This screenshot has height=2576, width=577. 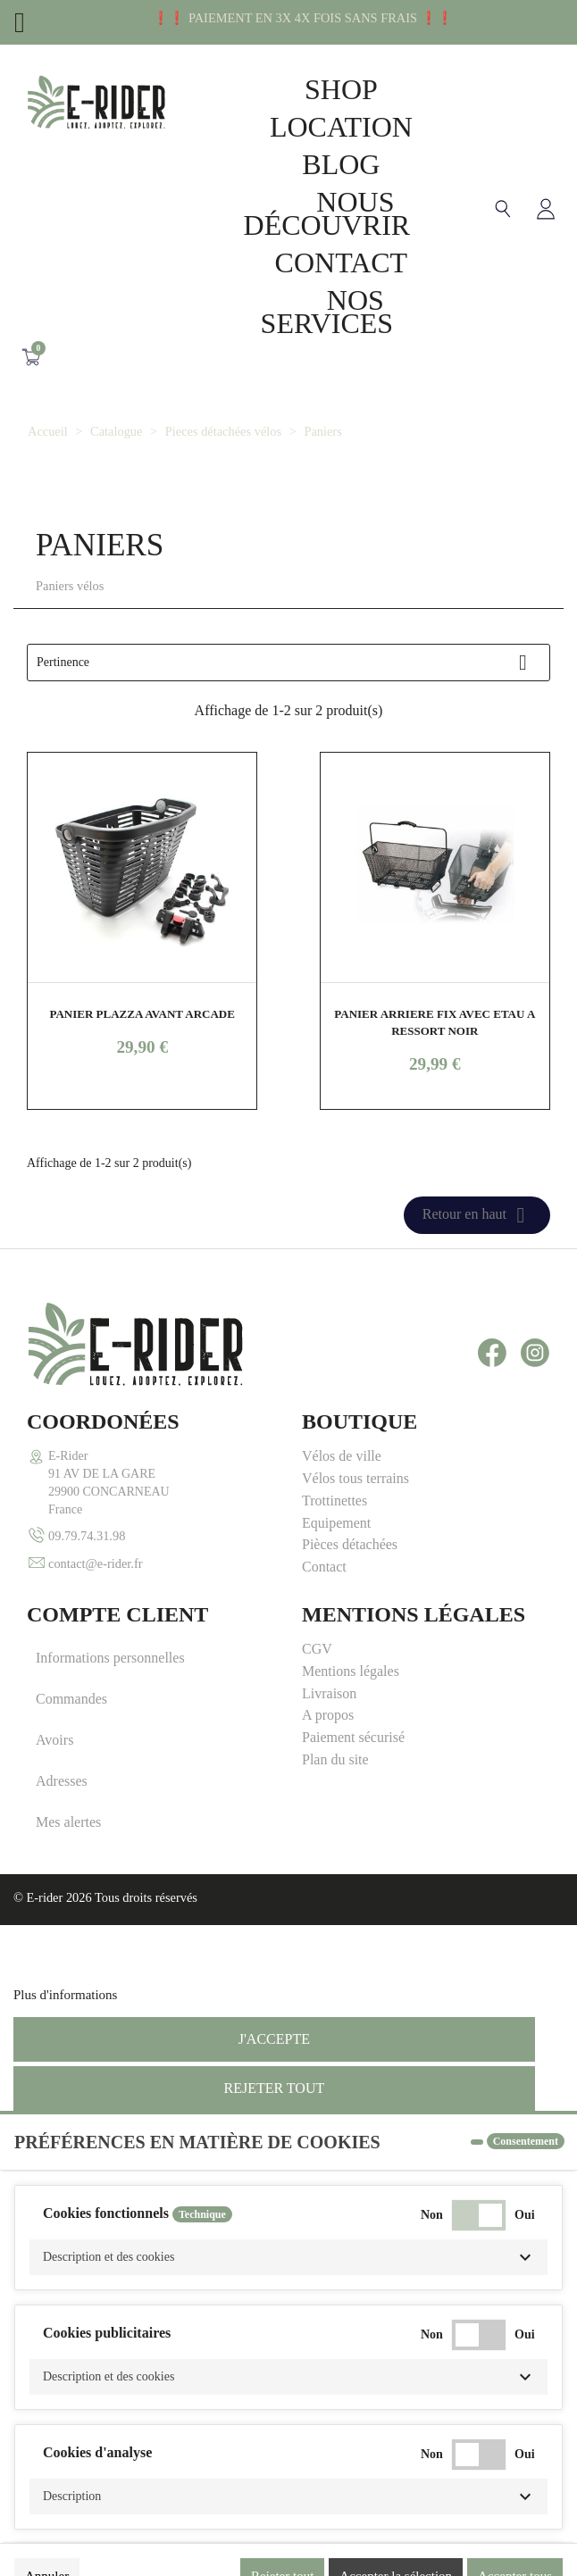 I want to click on Facebook, so click(x=492, y=1352).